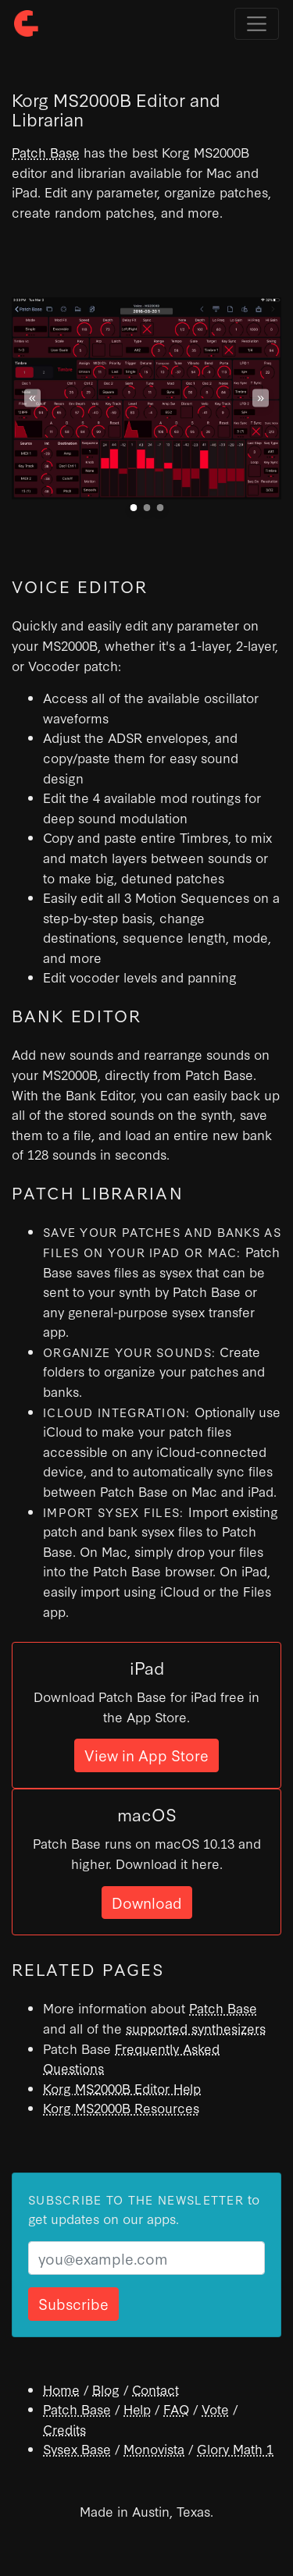 This screenshot has height=2576, width=293. What do you see at coordinates (196, 2028) in the screenshot?
I see `supported synthesizers` at bounding box center [196, 2028].